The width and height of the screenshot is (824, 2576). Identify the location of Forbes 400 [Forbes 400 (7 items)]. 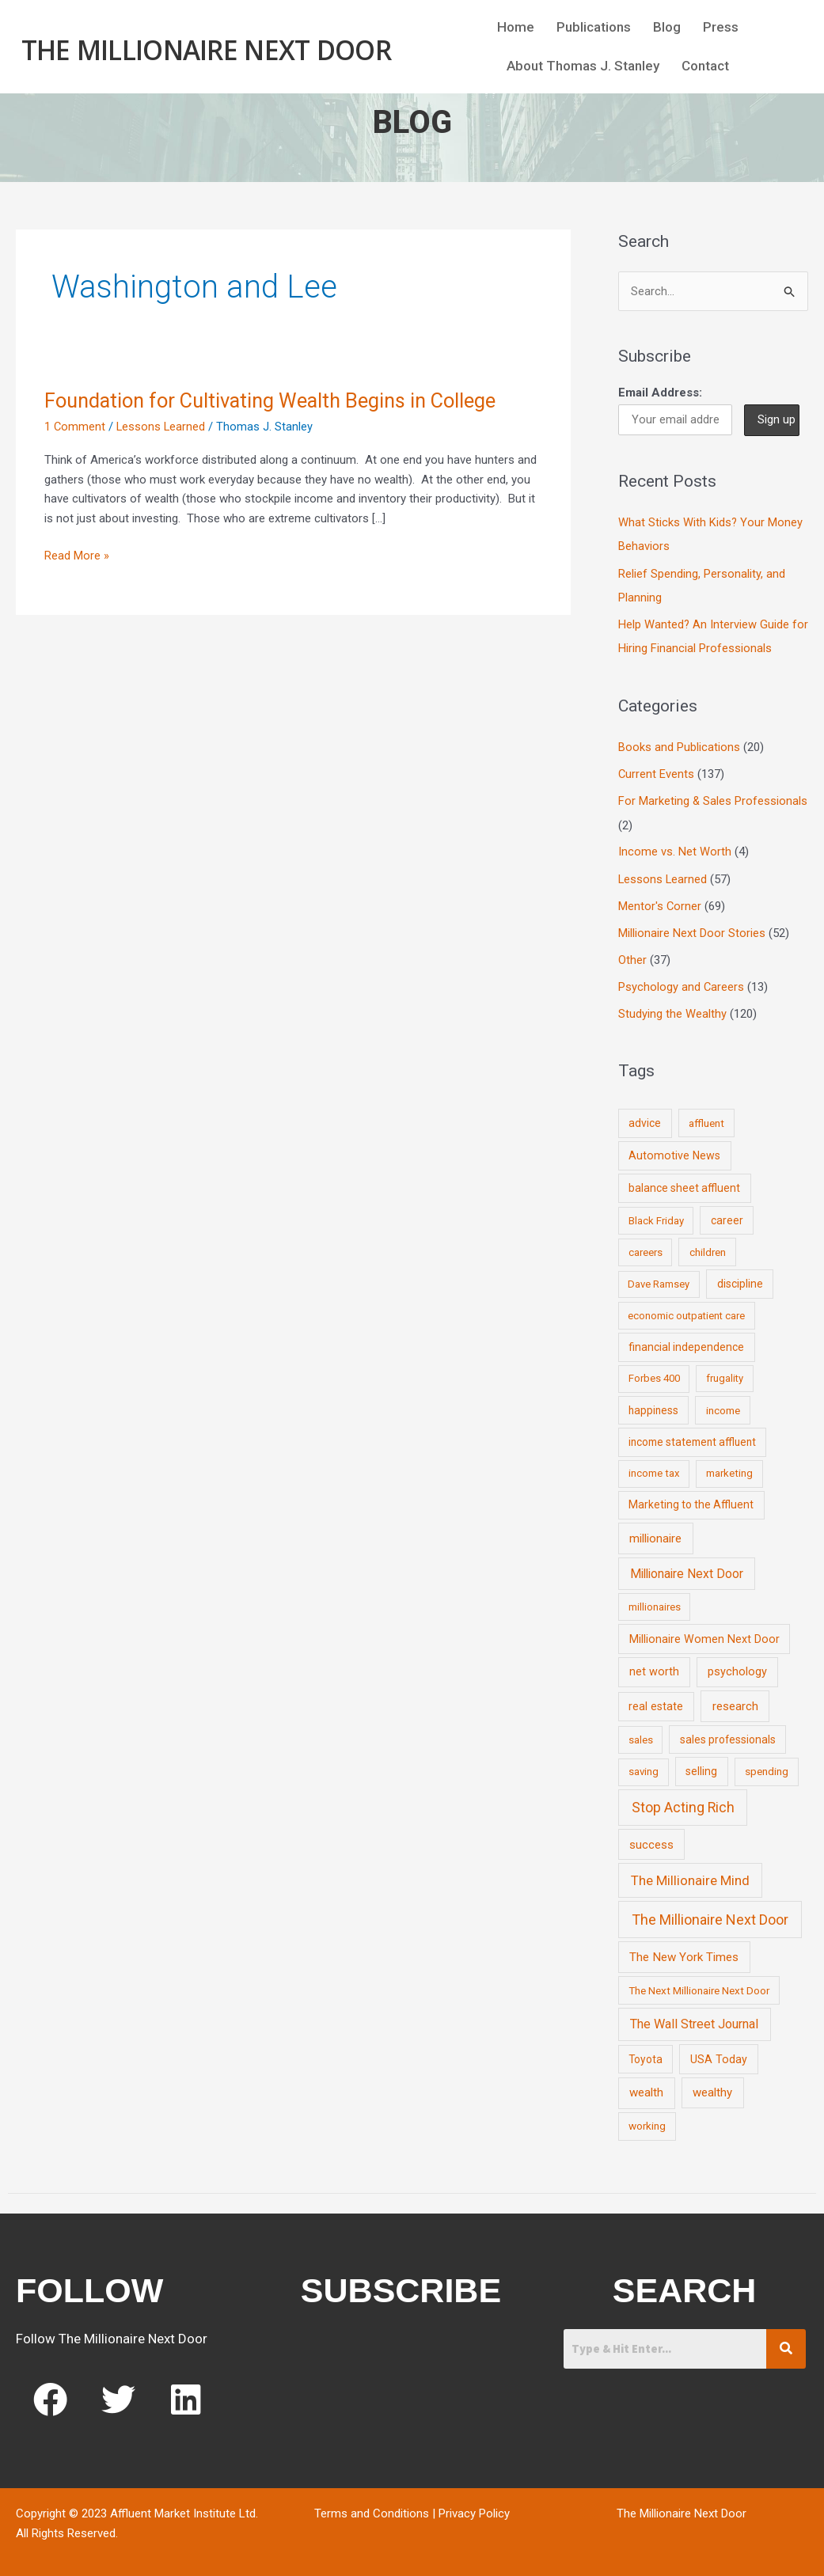
(654, 1375).